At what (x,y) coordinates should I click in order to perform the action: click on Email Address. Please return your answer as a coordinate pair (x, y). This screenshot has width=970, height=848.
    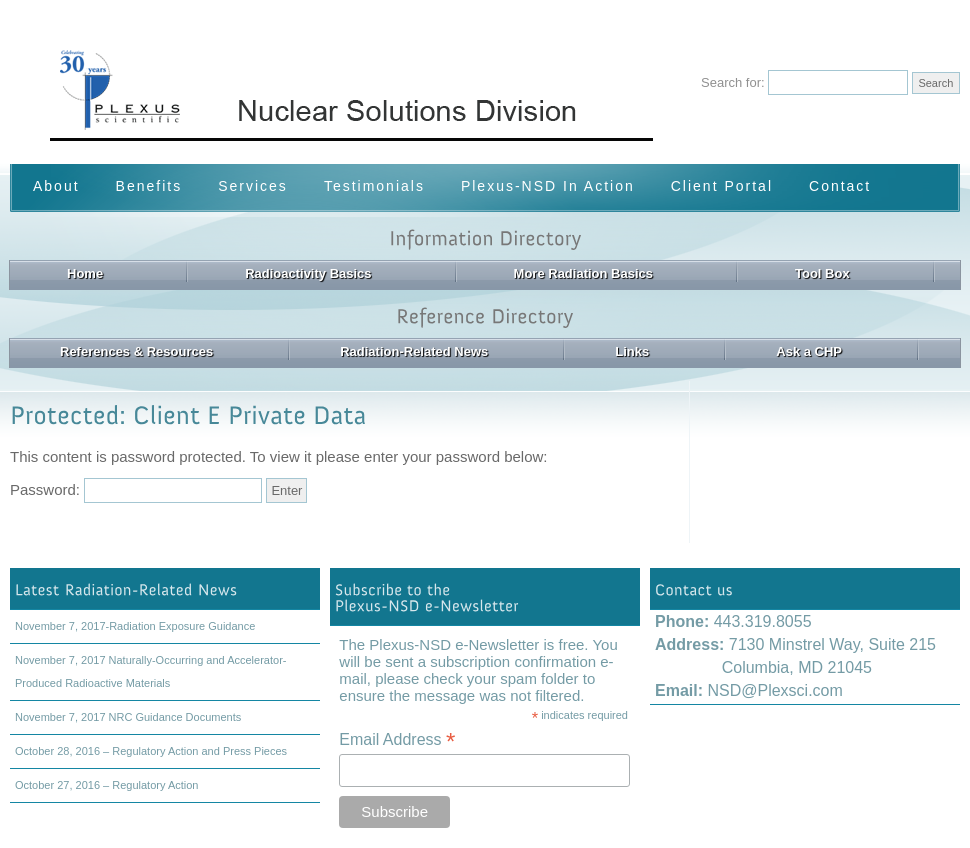
    Looking at the image, I should click on (397, 739).